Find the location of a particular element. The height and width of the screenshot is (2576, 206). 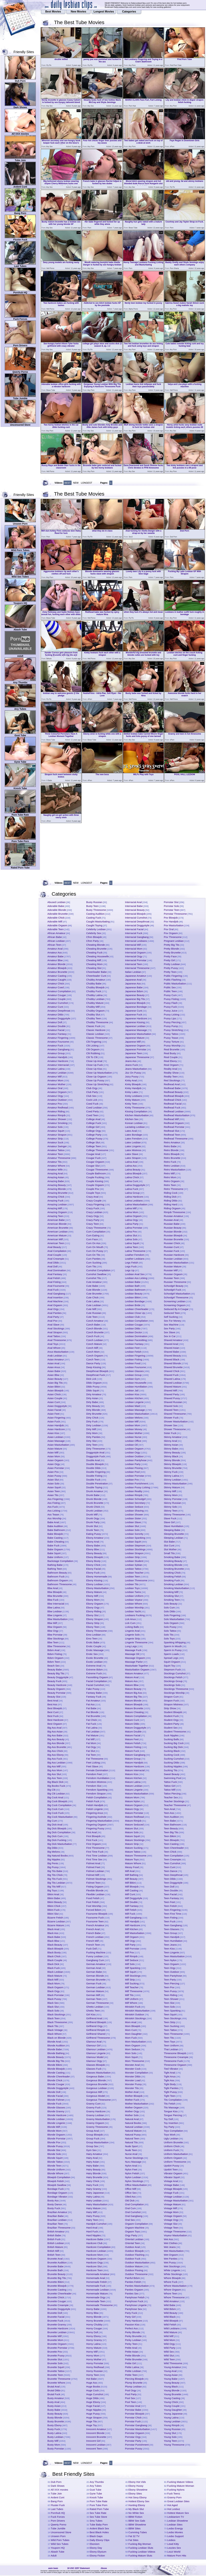

Teen Beauty is located at coordinates (171, 1828).